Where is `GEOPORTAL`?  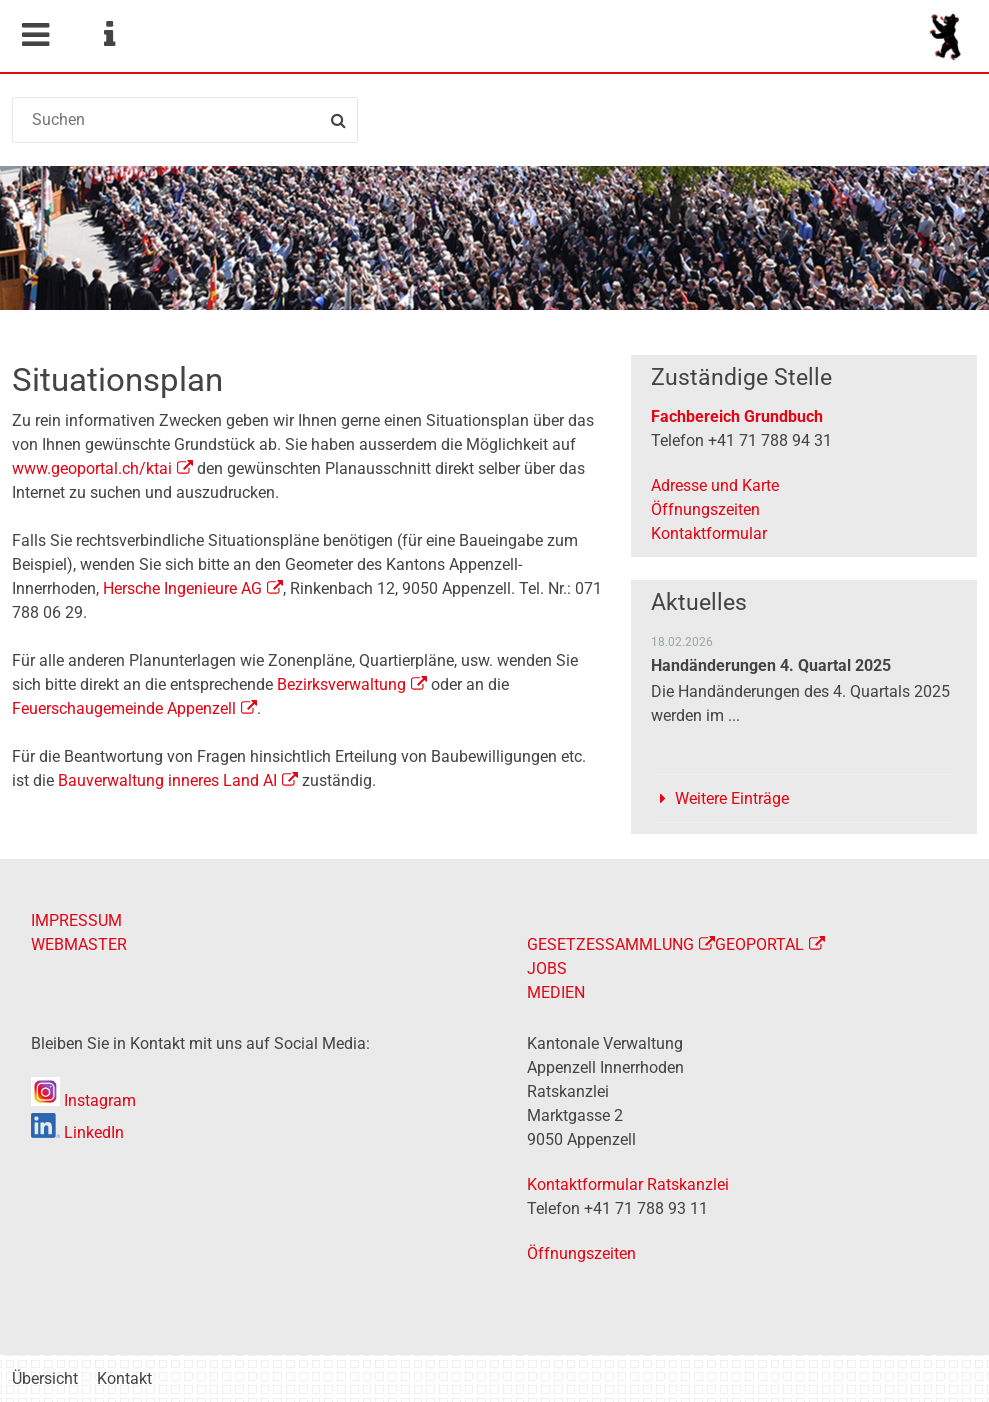 GEOPORTAL is located at coordinates (759, 944).